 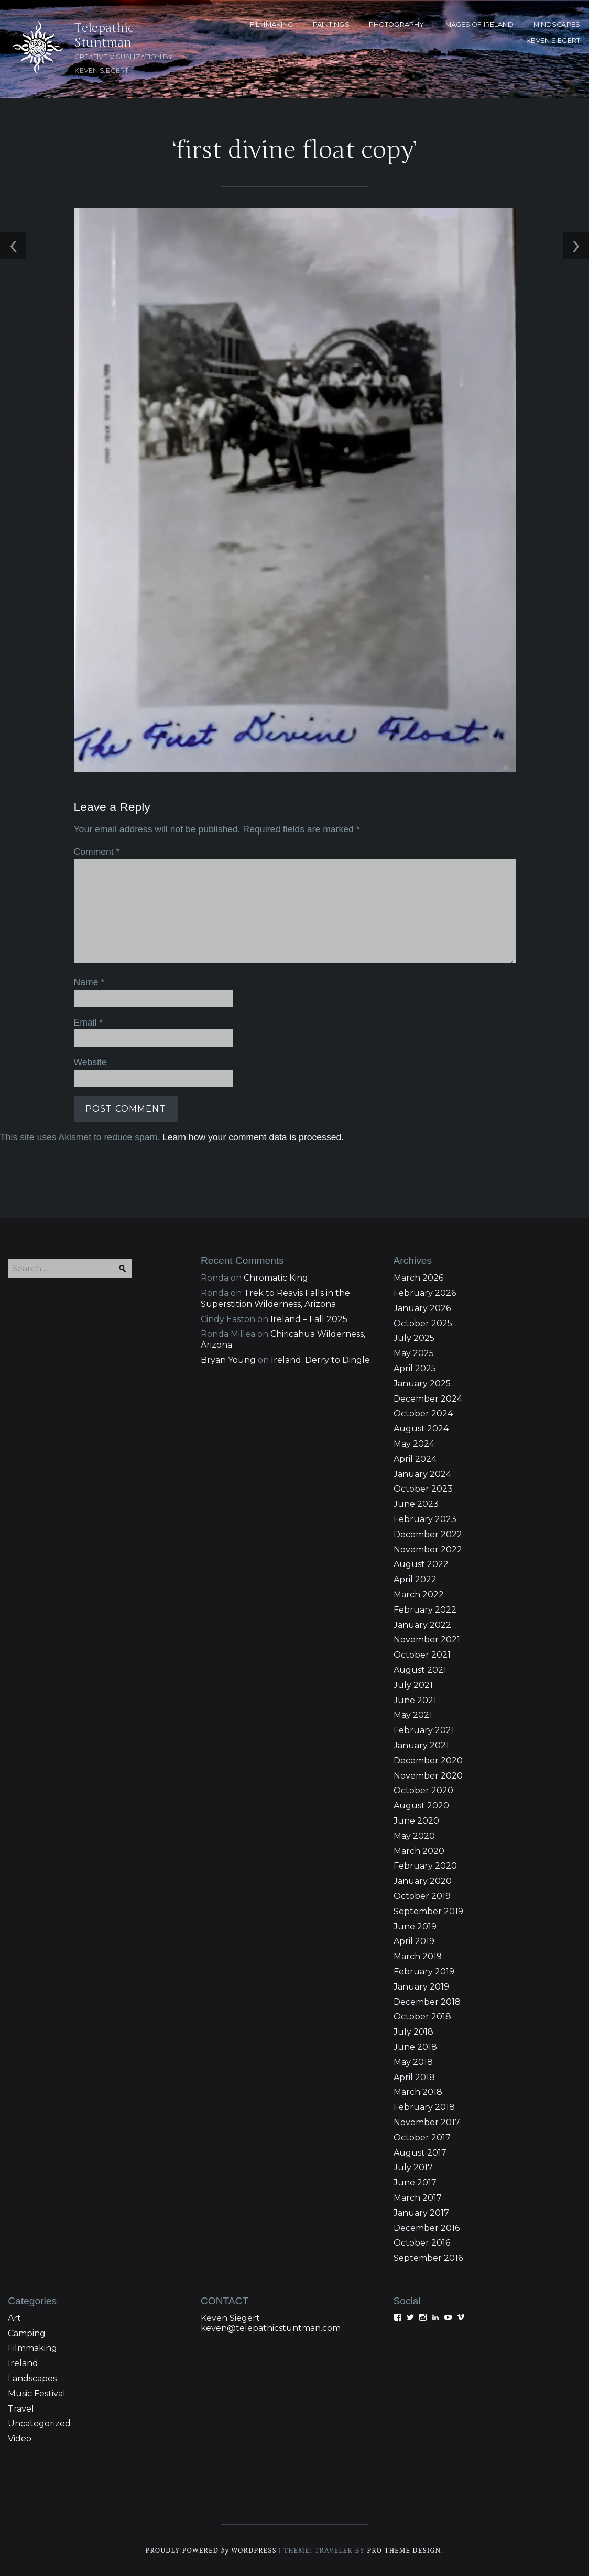 I want to click on Learn how your comment data is processed., so click(x=253, y=1137).